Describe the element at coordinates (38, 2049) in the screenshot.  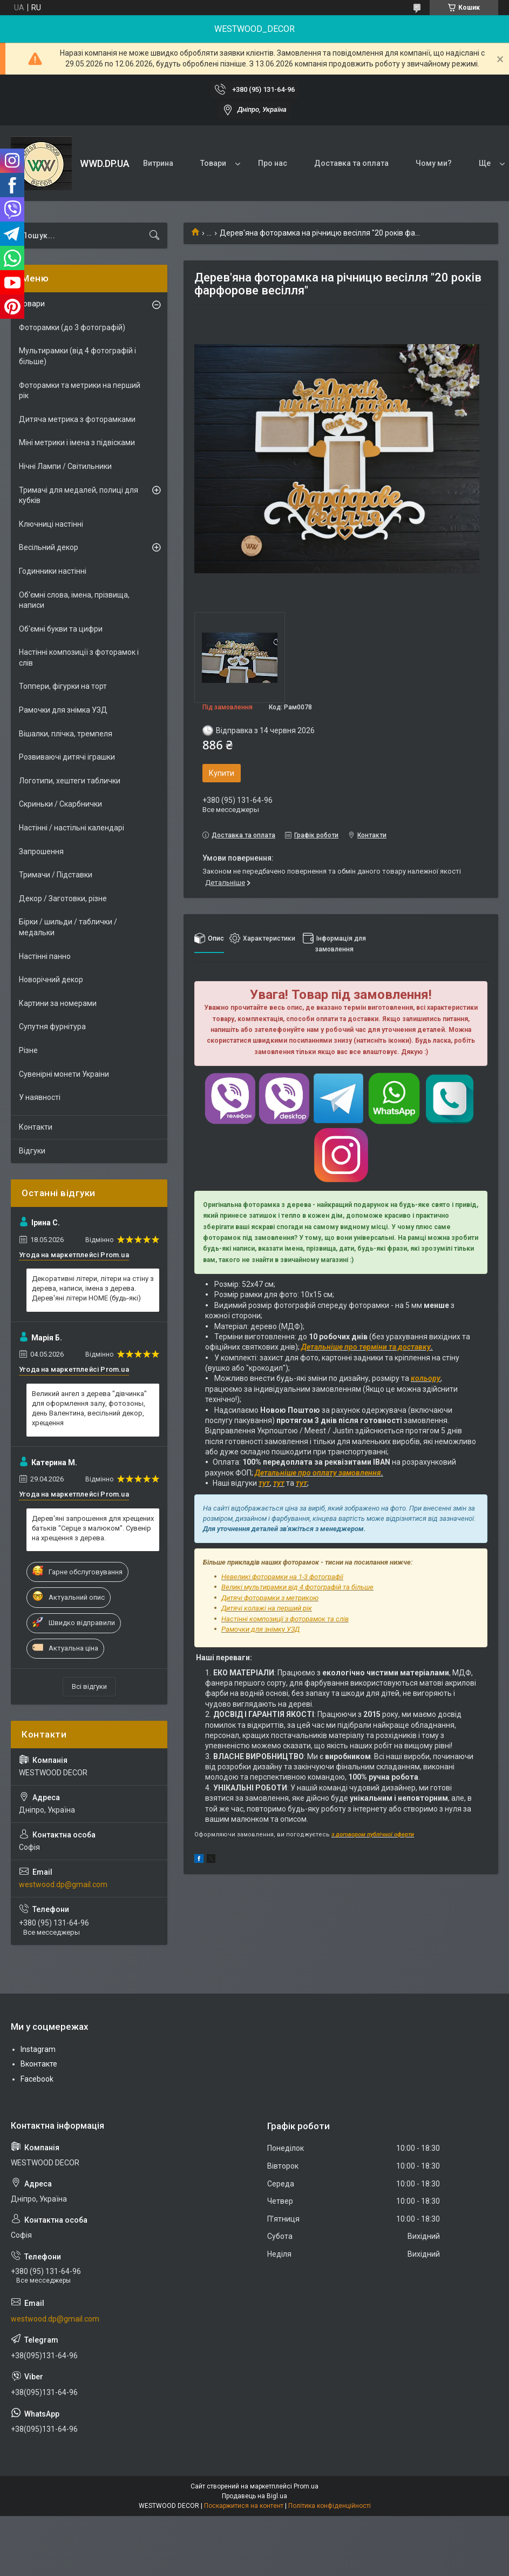
I see `Instagram` at that location.